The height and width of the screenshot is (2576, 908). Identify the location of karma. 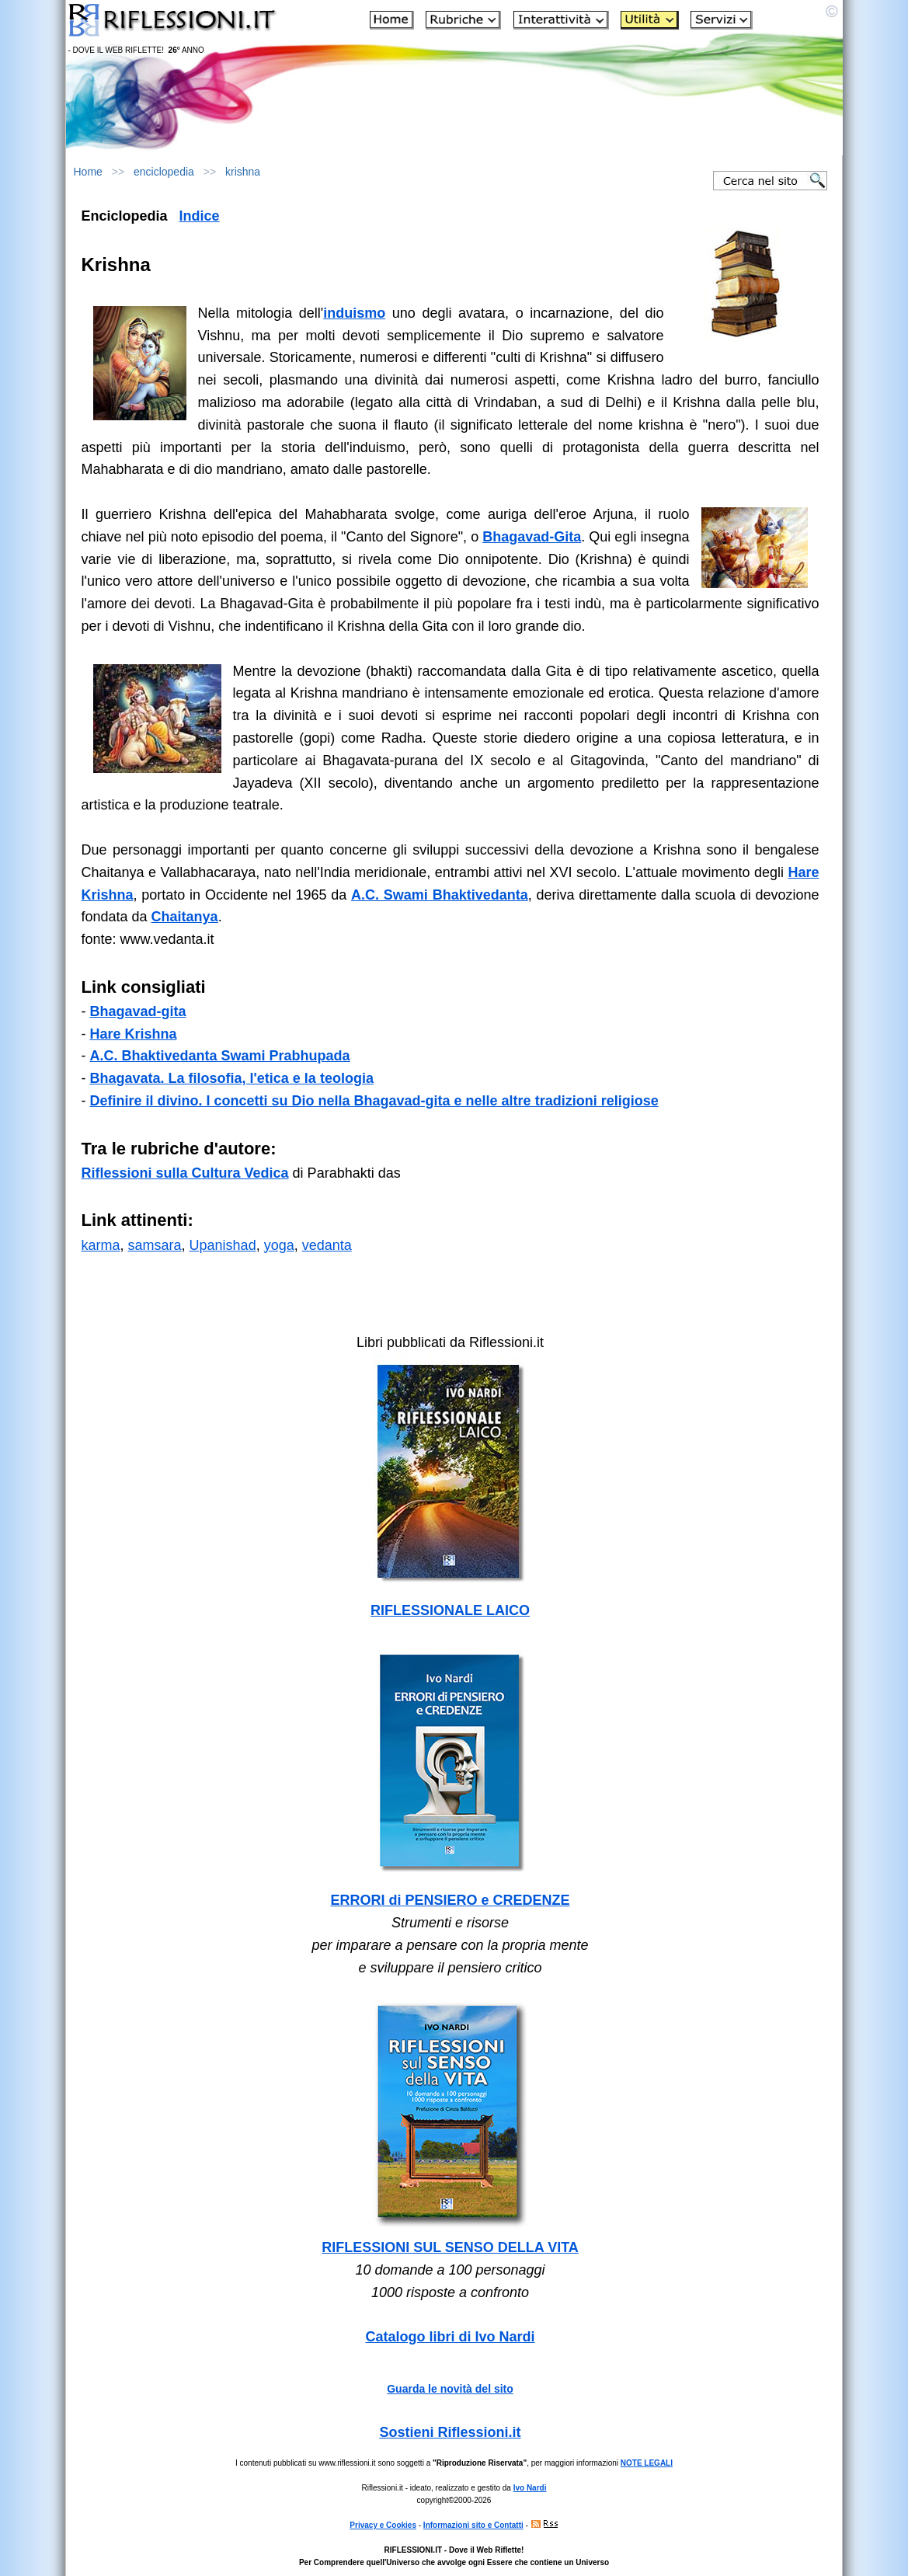
(101, 1245).